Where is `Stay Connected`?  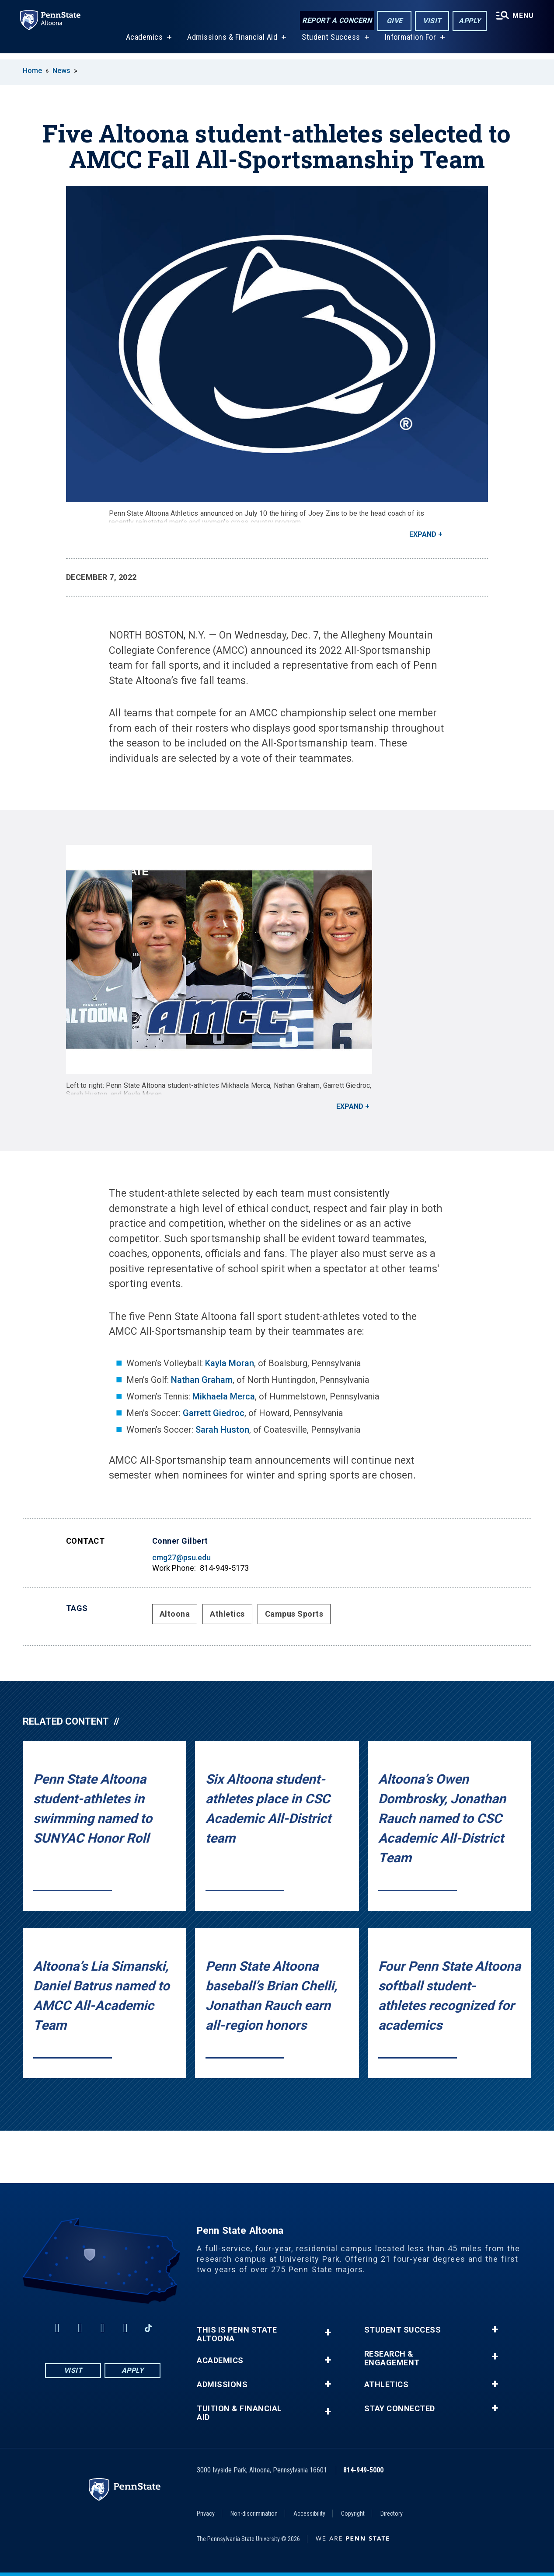 Stay Connected is located at coordinates (399, 2408).